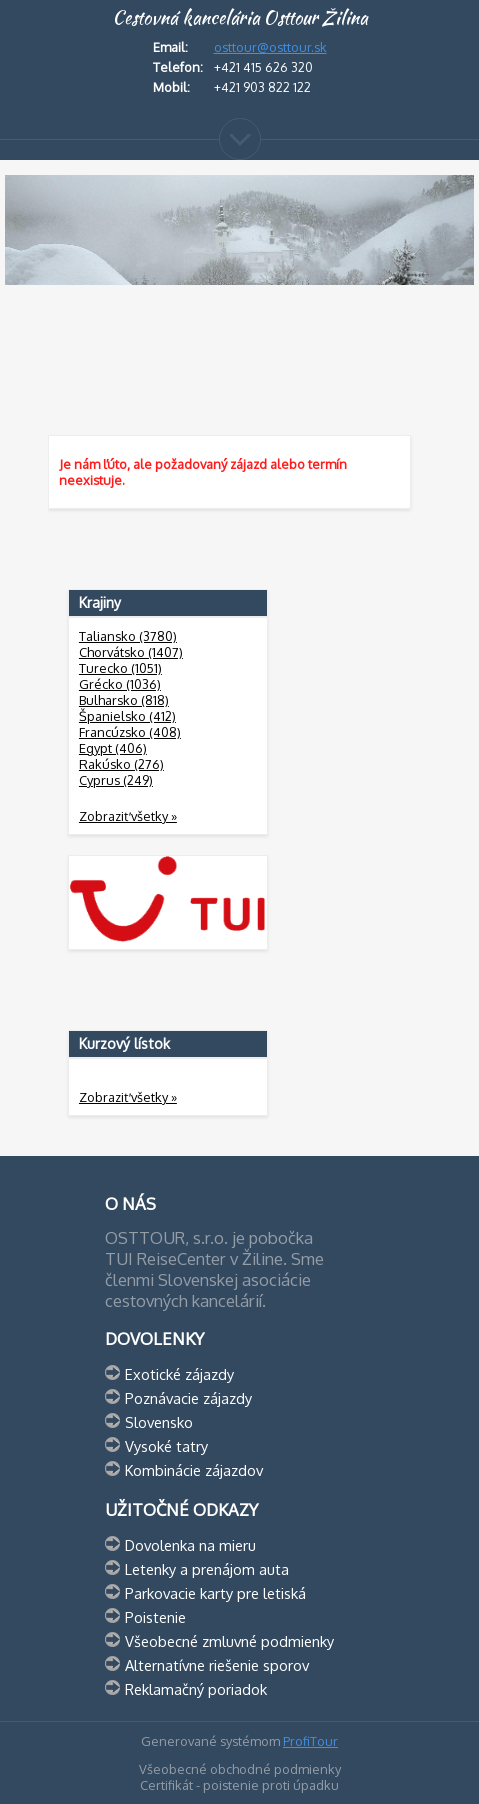 The image size is (479, 1804). What do you see at coordinates (240, 18) in the screenshot?
I see `Cestovná kancelária Osttour Žilina` at bounding box center [240, 18].